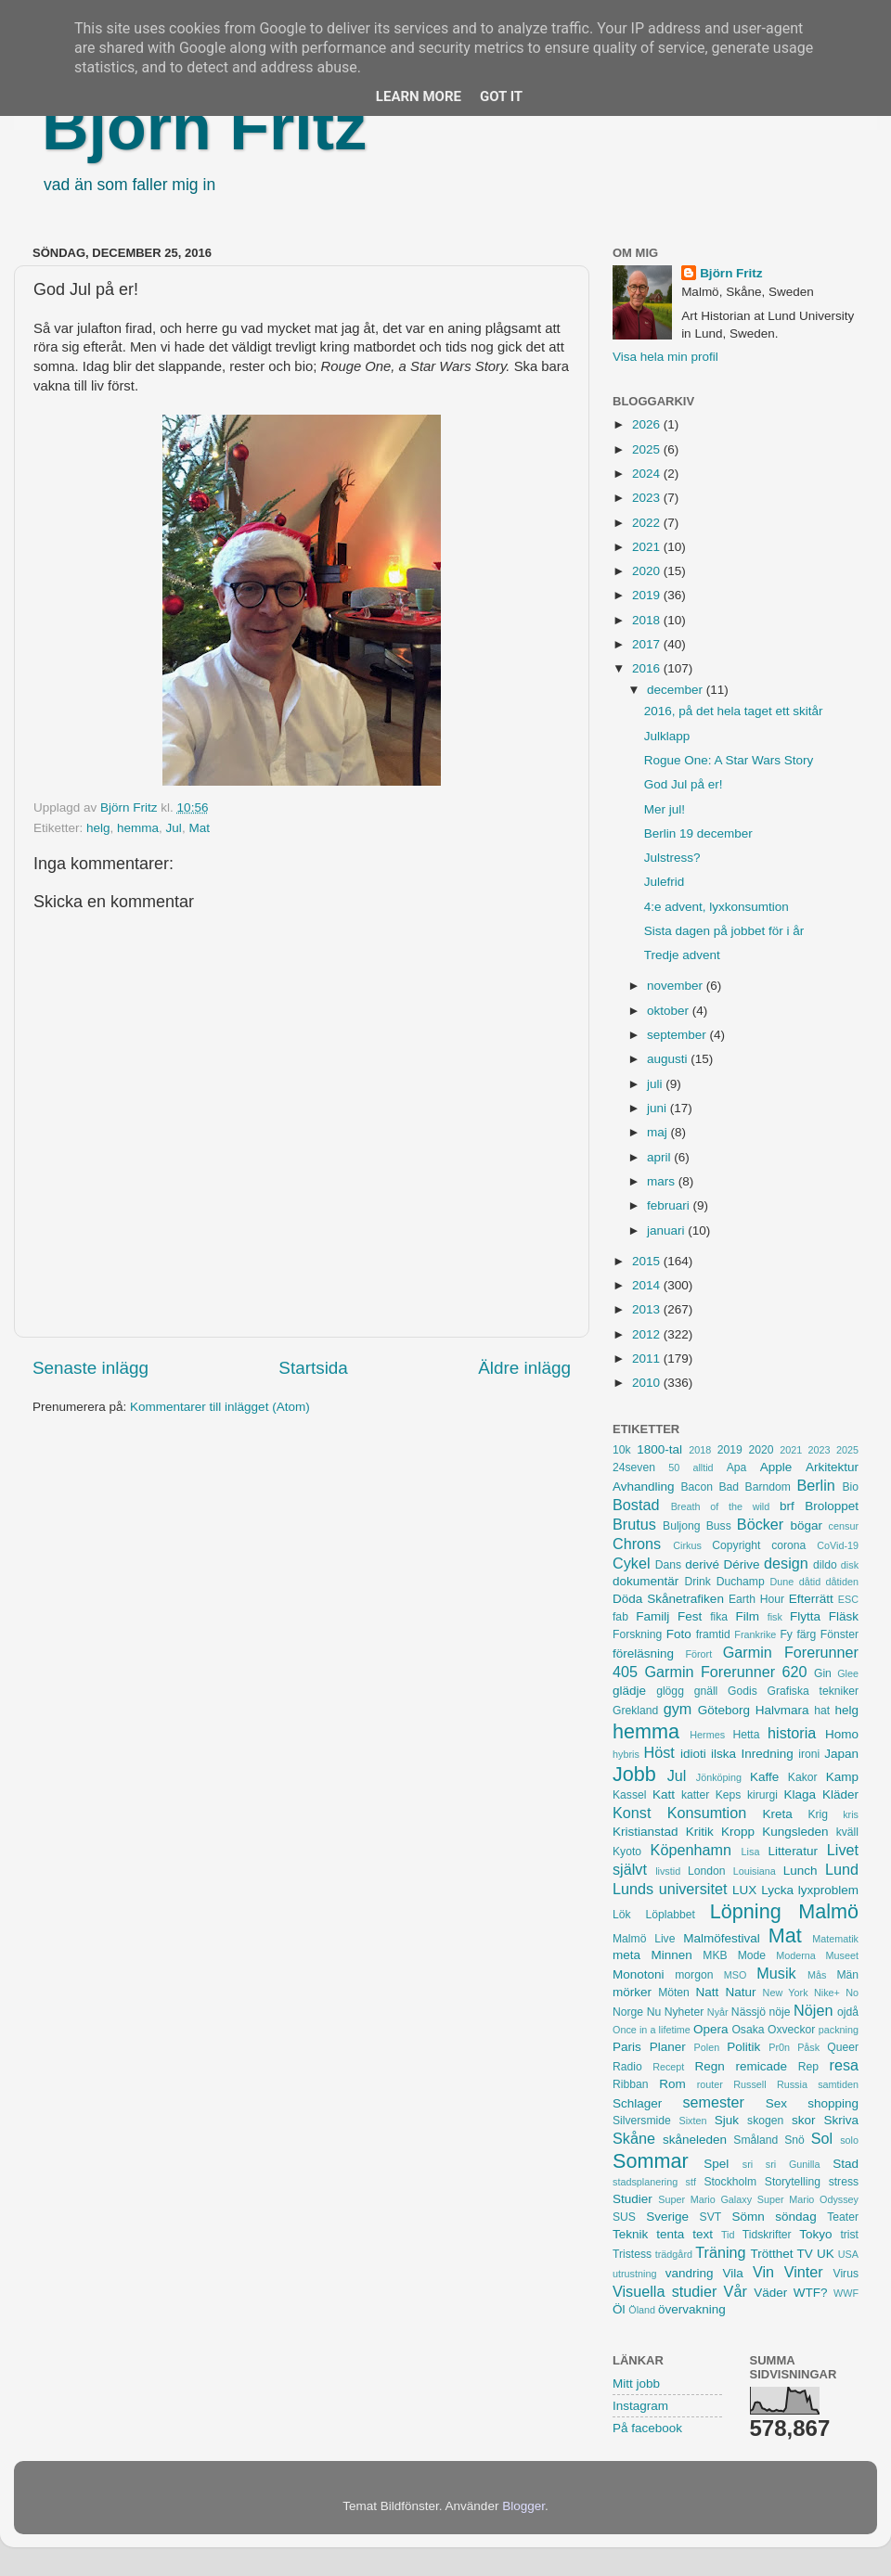  I want to click on Silversmide, so click(642, 2120).